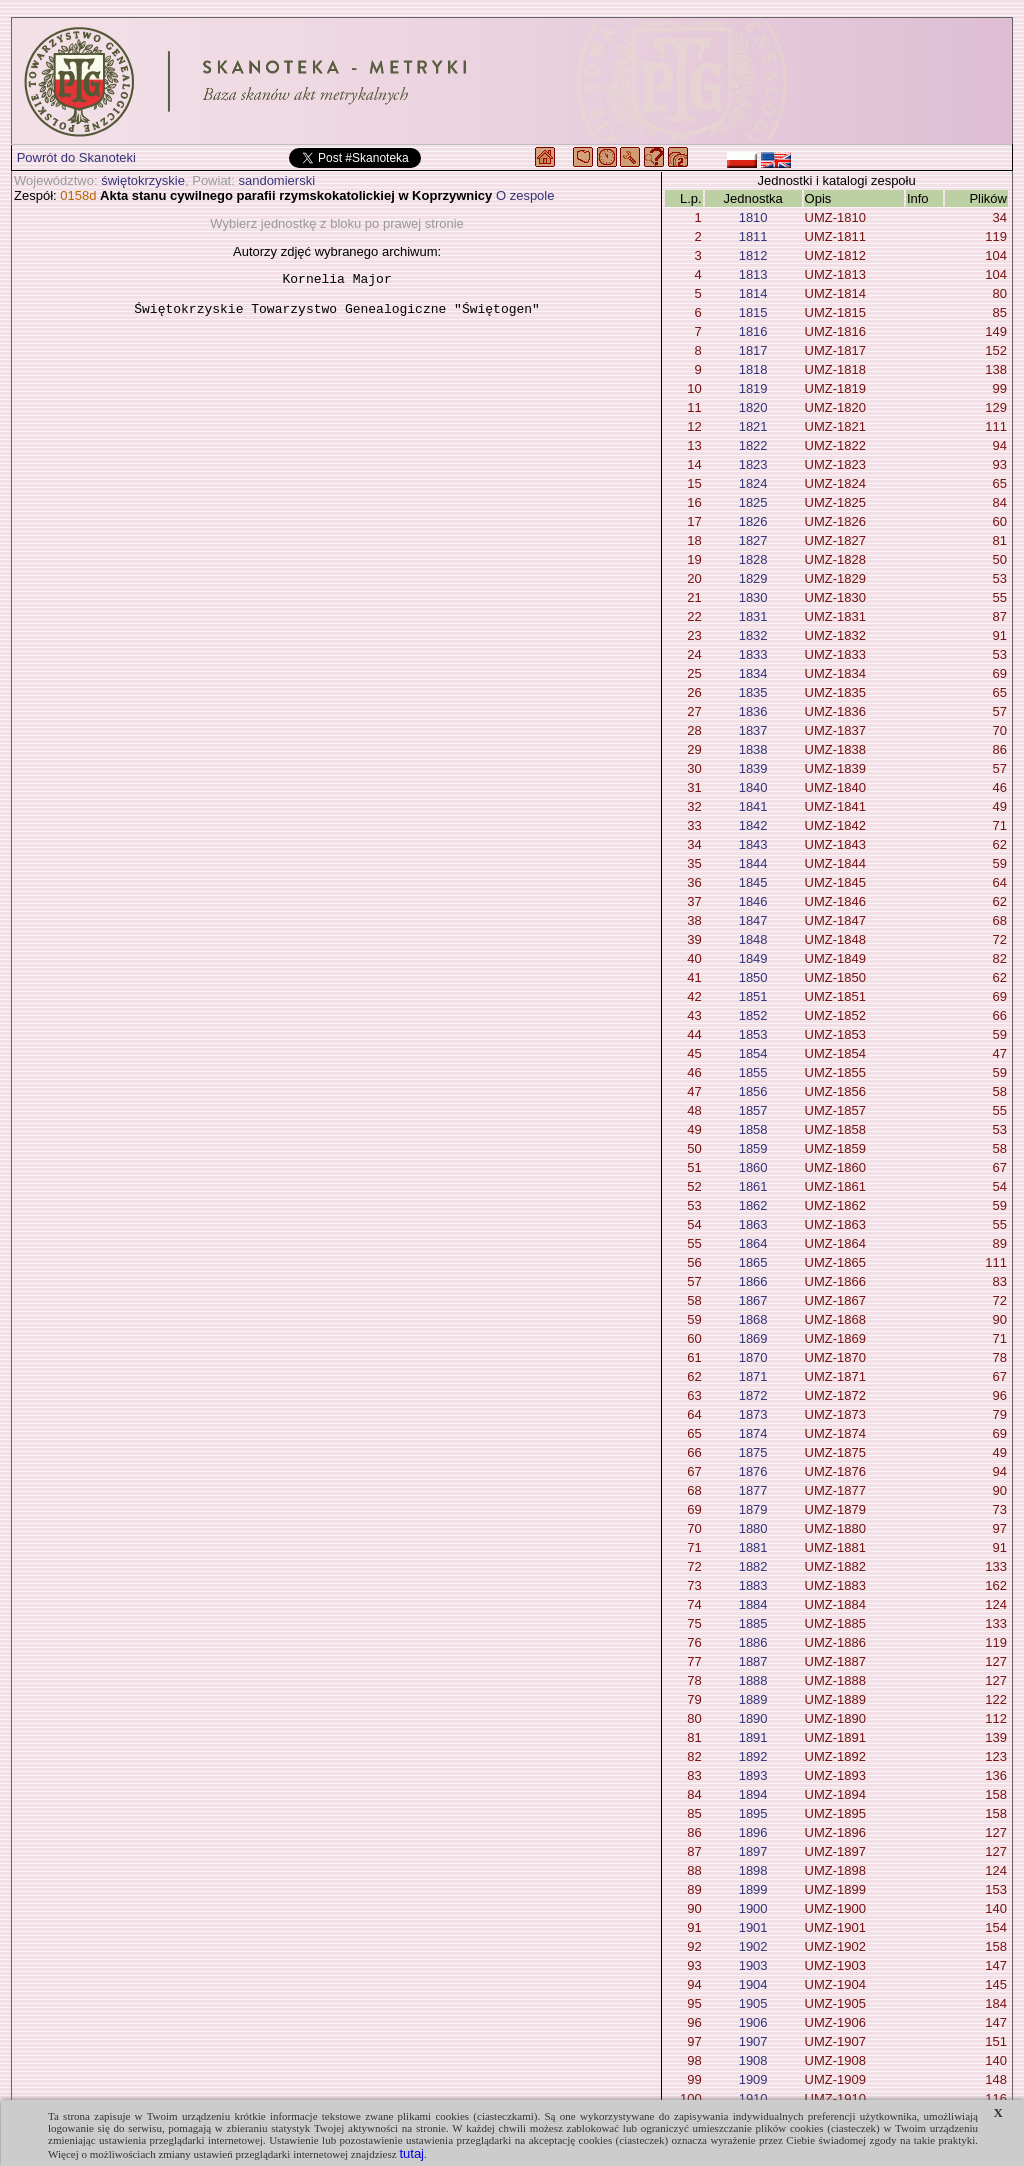 The image size is (1024, 2166). Describe the element at coordinates (753, 1813) in the screenshot. I see `1895` at that location.